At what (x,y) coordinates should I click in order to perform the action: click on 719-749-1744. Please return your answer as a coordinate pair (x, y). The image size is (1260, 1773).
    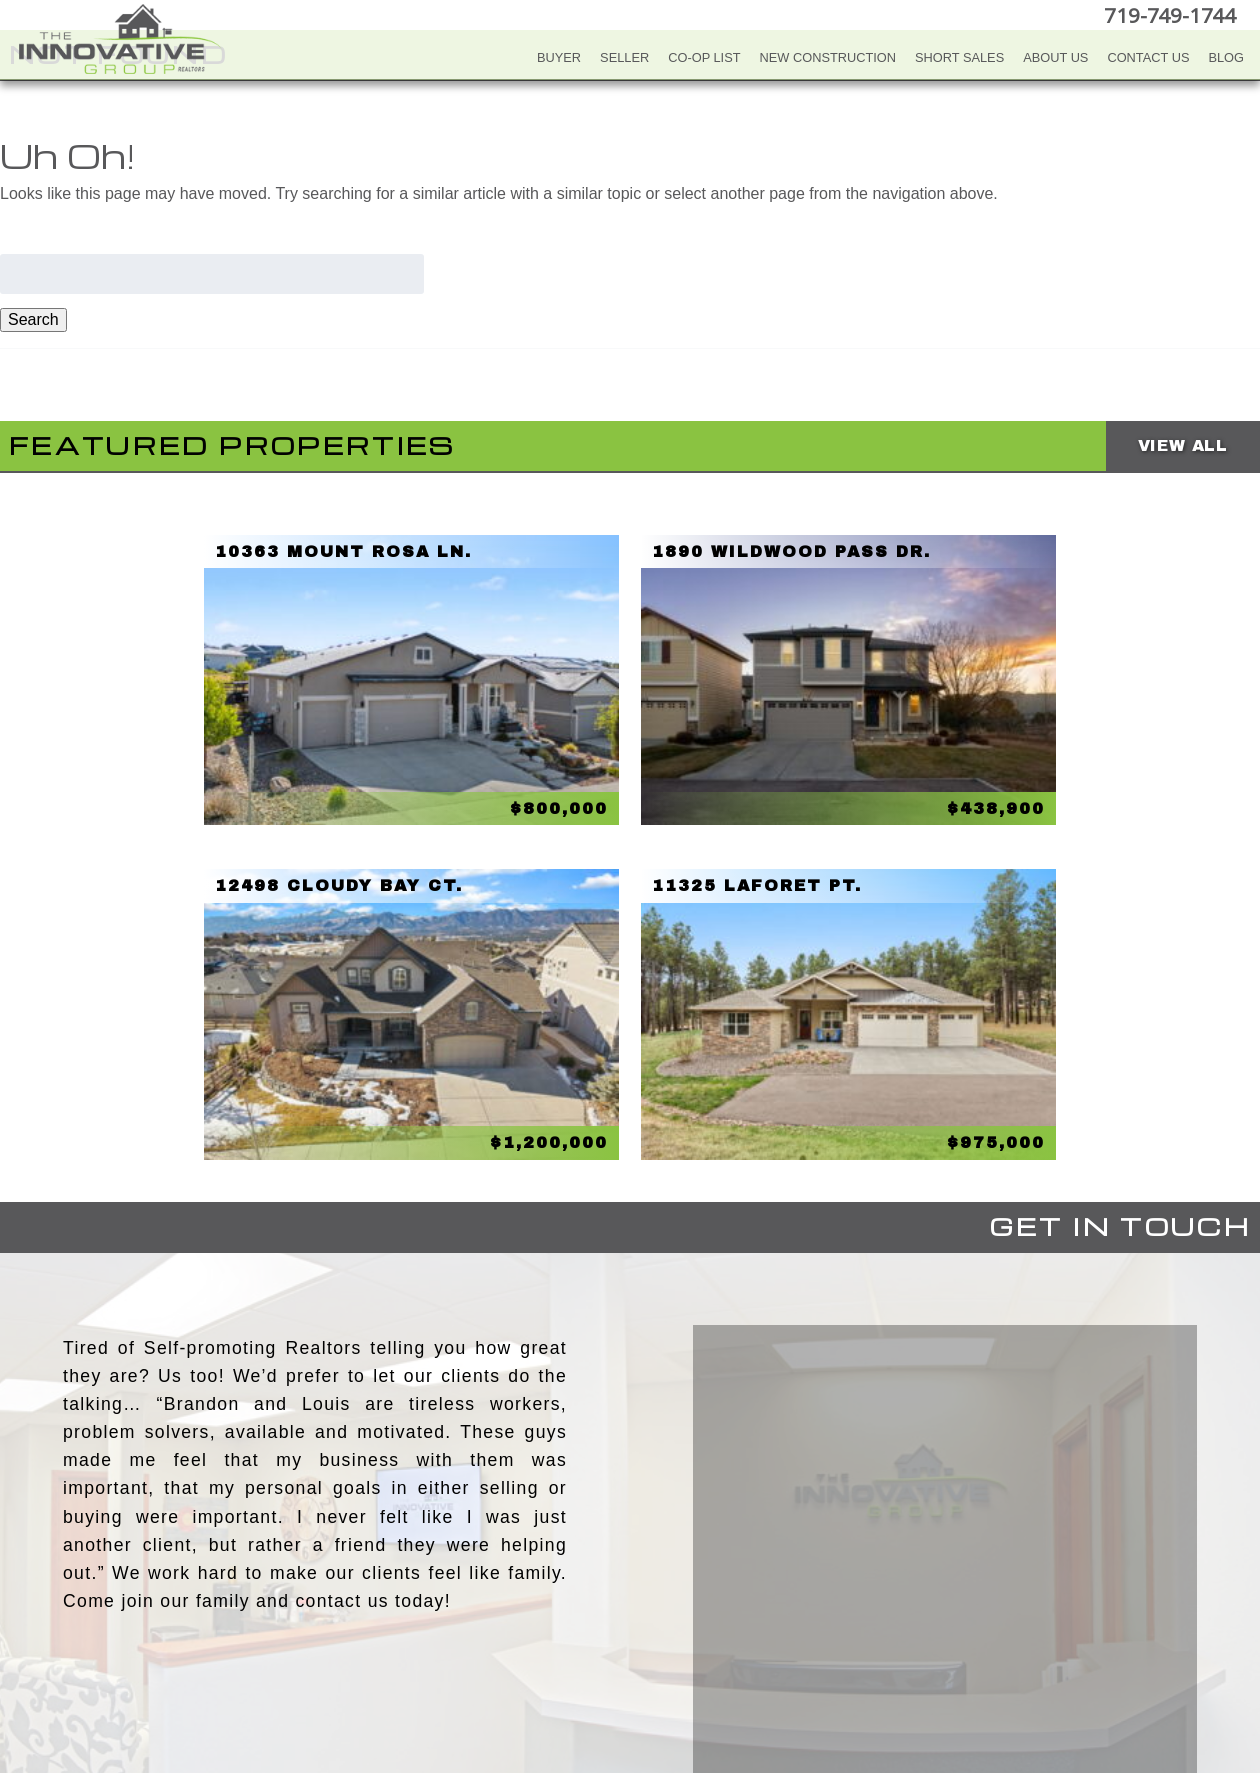
    Looking at the image, I should click on (1174, 14).